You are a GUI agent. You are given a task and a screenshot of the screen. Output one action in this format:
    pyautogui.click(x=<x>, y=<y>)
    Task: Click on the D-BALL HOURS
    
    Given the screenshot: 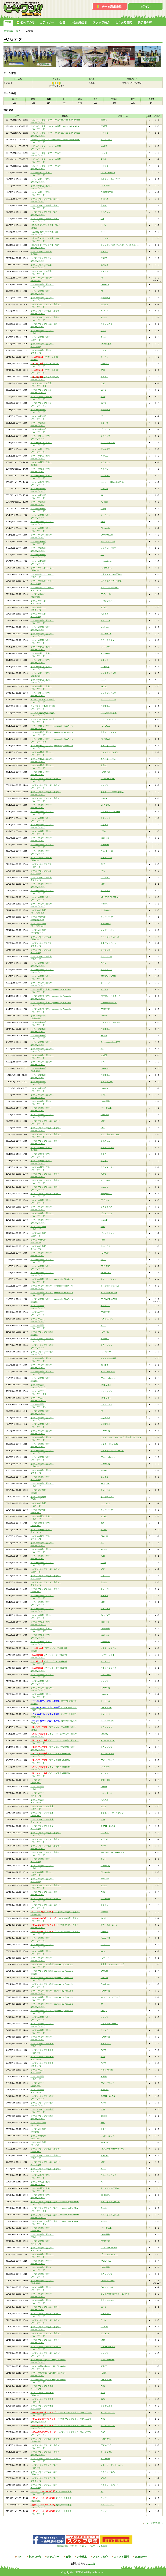 What is the action you would take?
    pyautogui.click(x=108, y=1826)
    